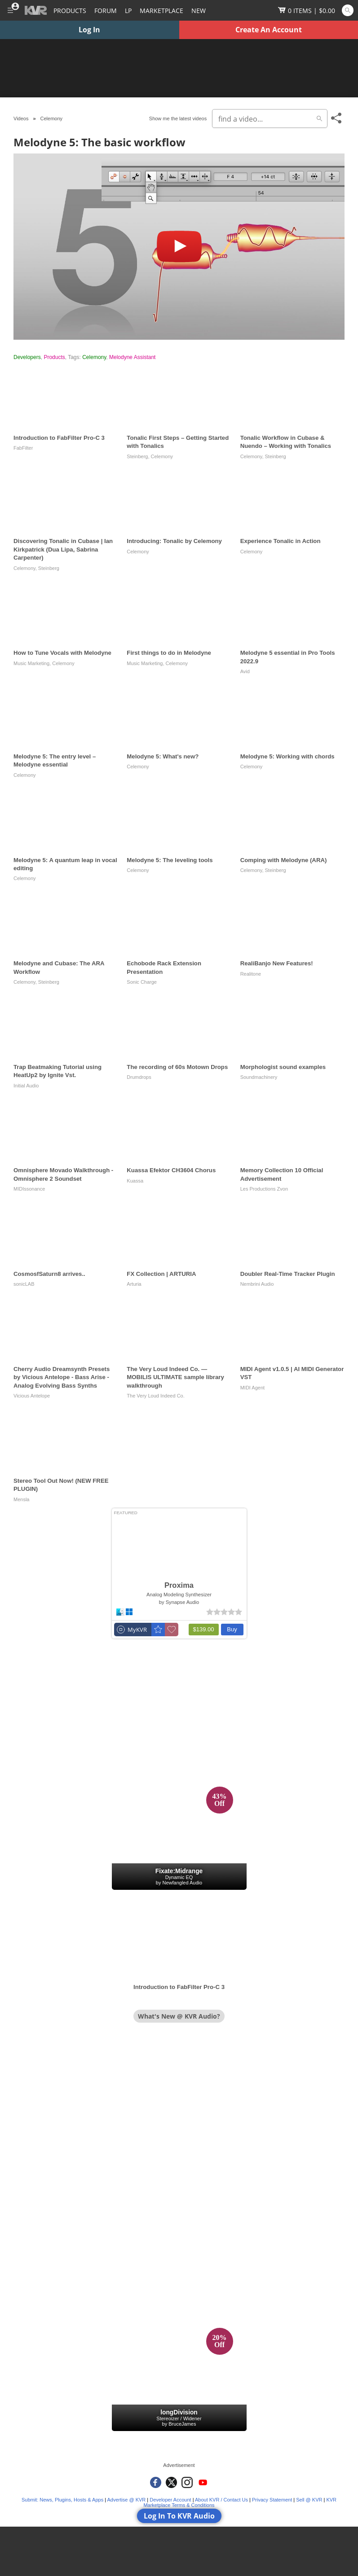 This screenshot has width=358, height=2576. What do you see at coordinates (60, 1484) in the screenshot?
I see `Stereo Tool Out Now! (NEW FREE PLUGIN)` at bounding box center [60, 1484].